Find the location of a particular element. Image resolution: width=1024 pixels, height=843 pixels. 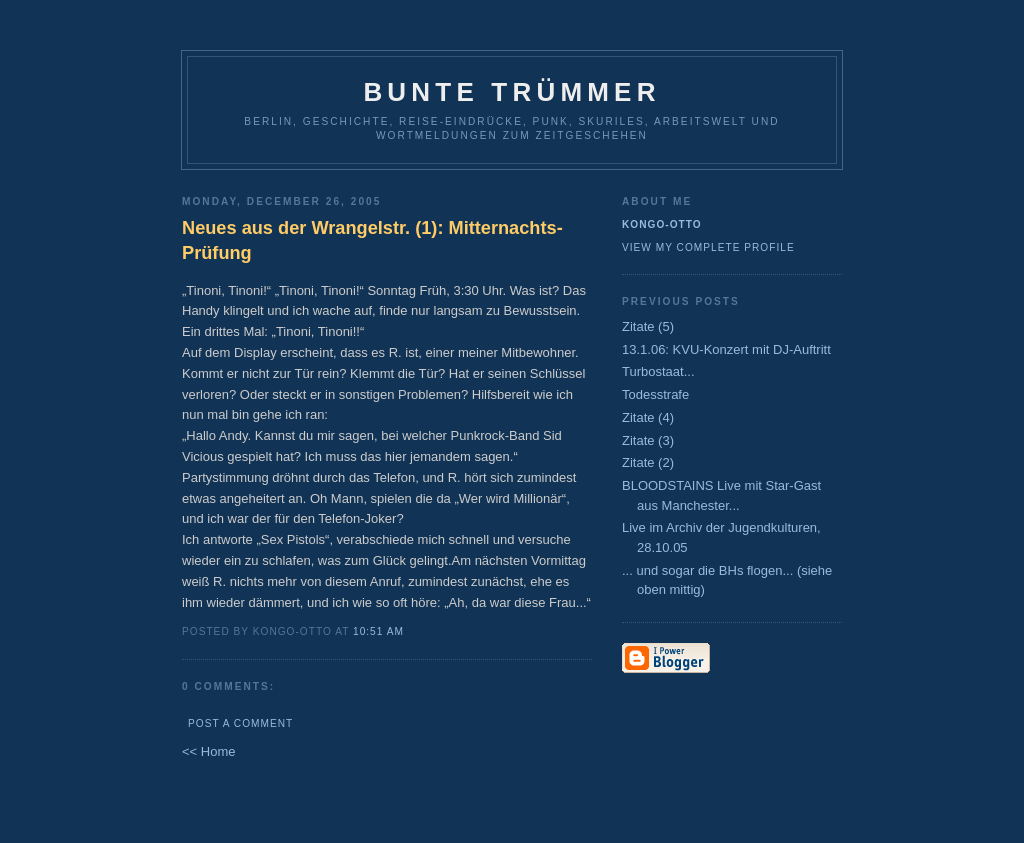

Zitate (3) is located at coordinates (648, 440).